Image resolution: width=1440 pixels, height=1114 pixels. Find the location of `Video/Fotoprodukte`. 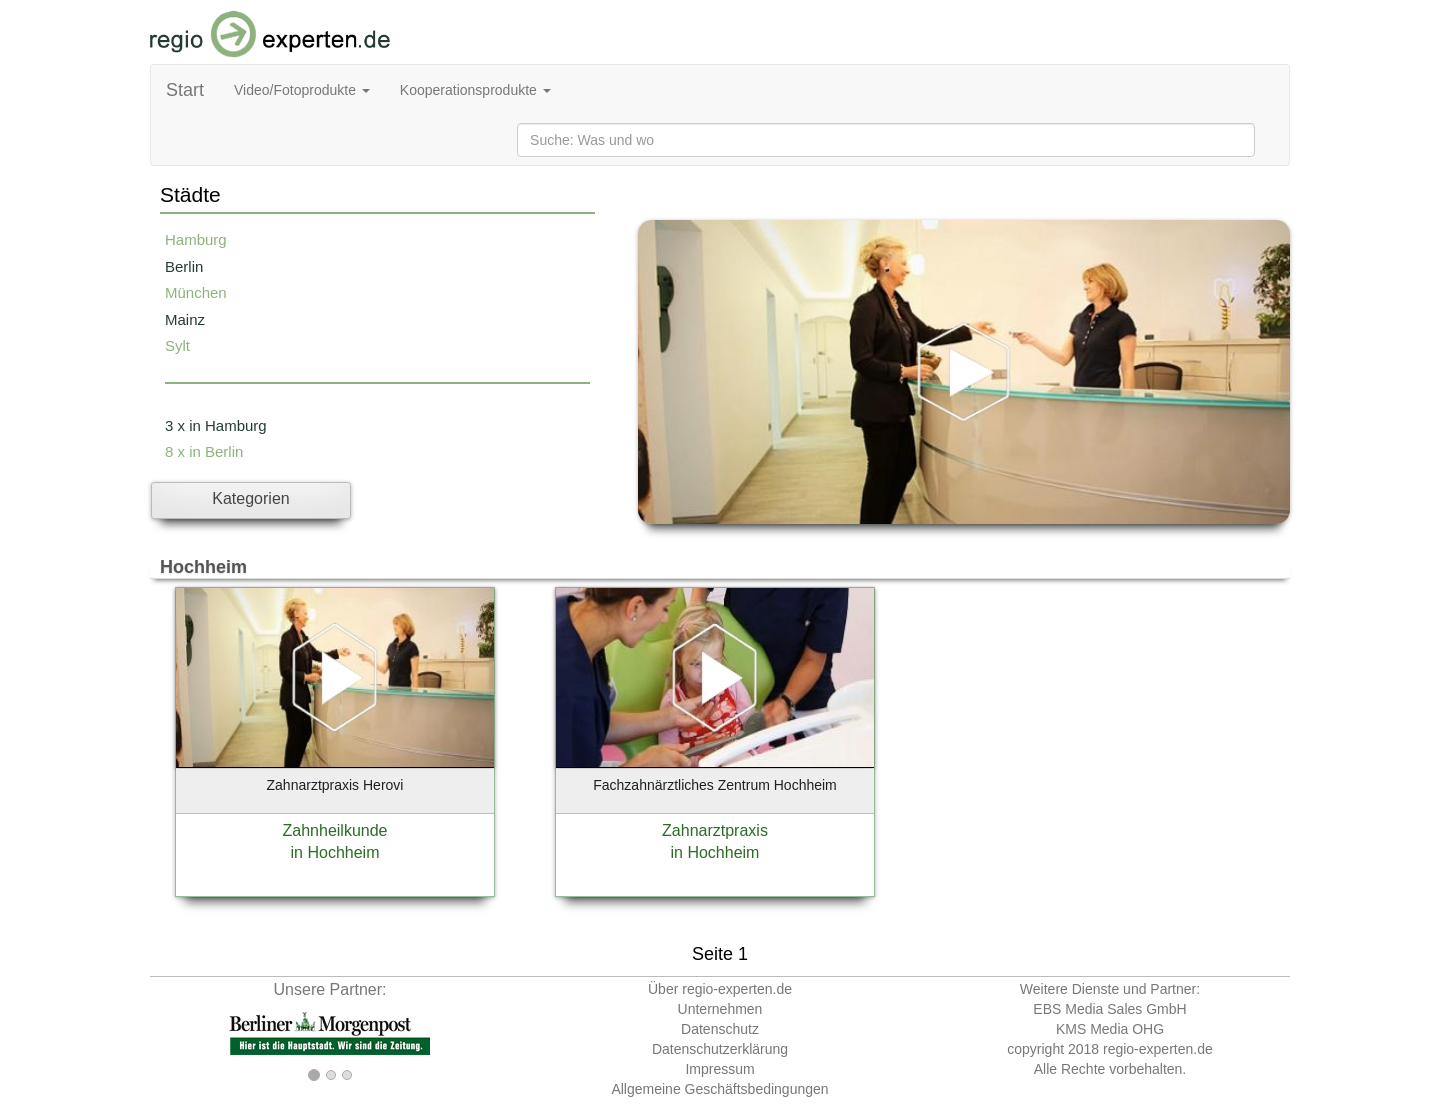

Video/Fotoprodukte is located at coordinates (302, 90).